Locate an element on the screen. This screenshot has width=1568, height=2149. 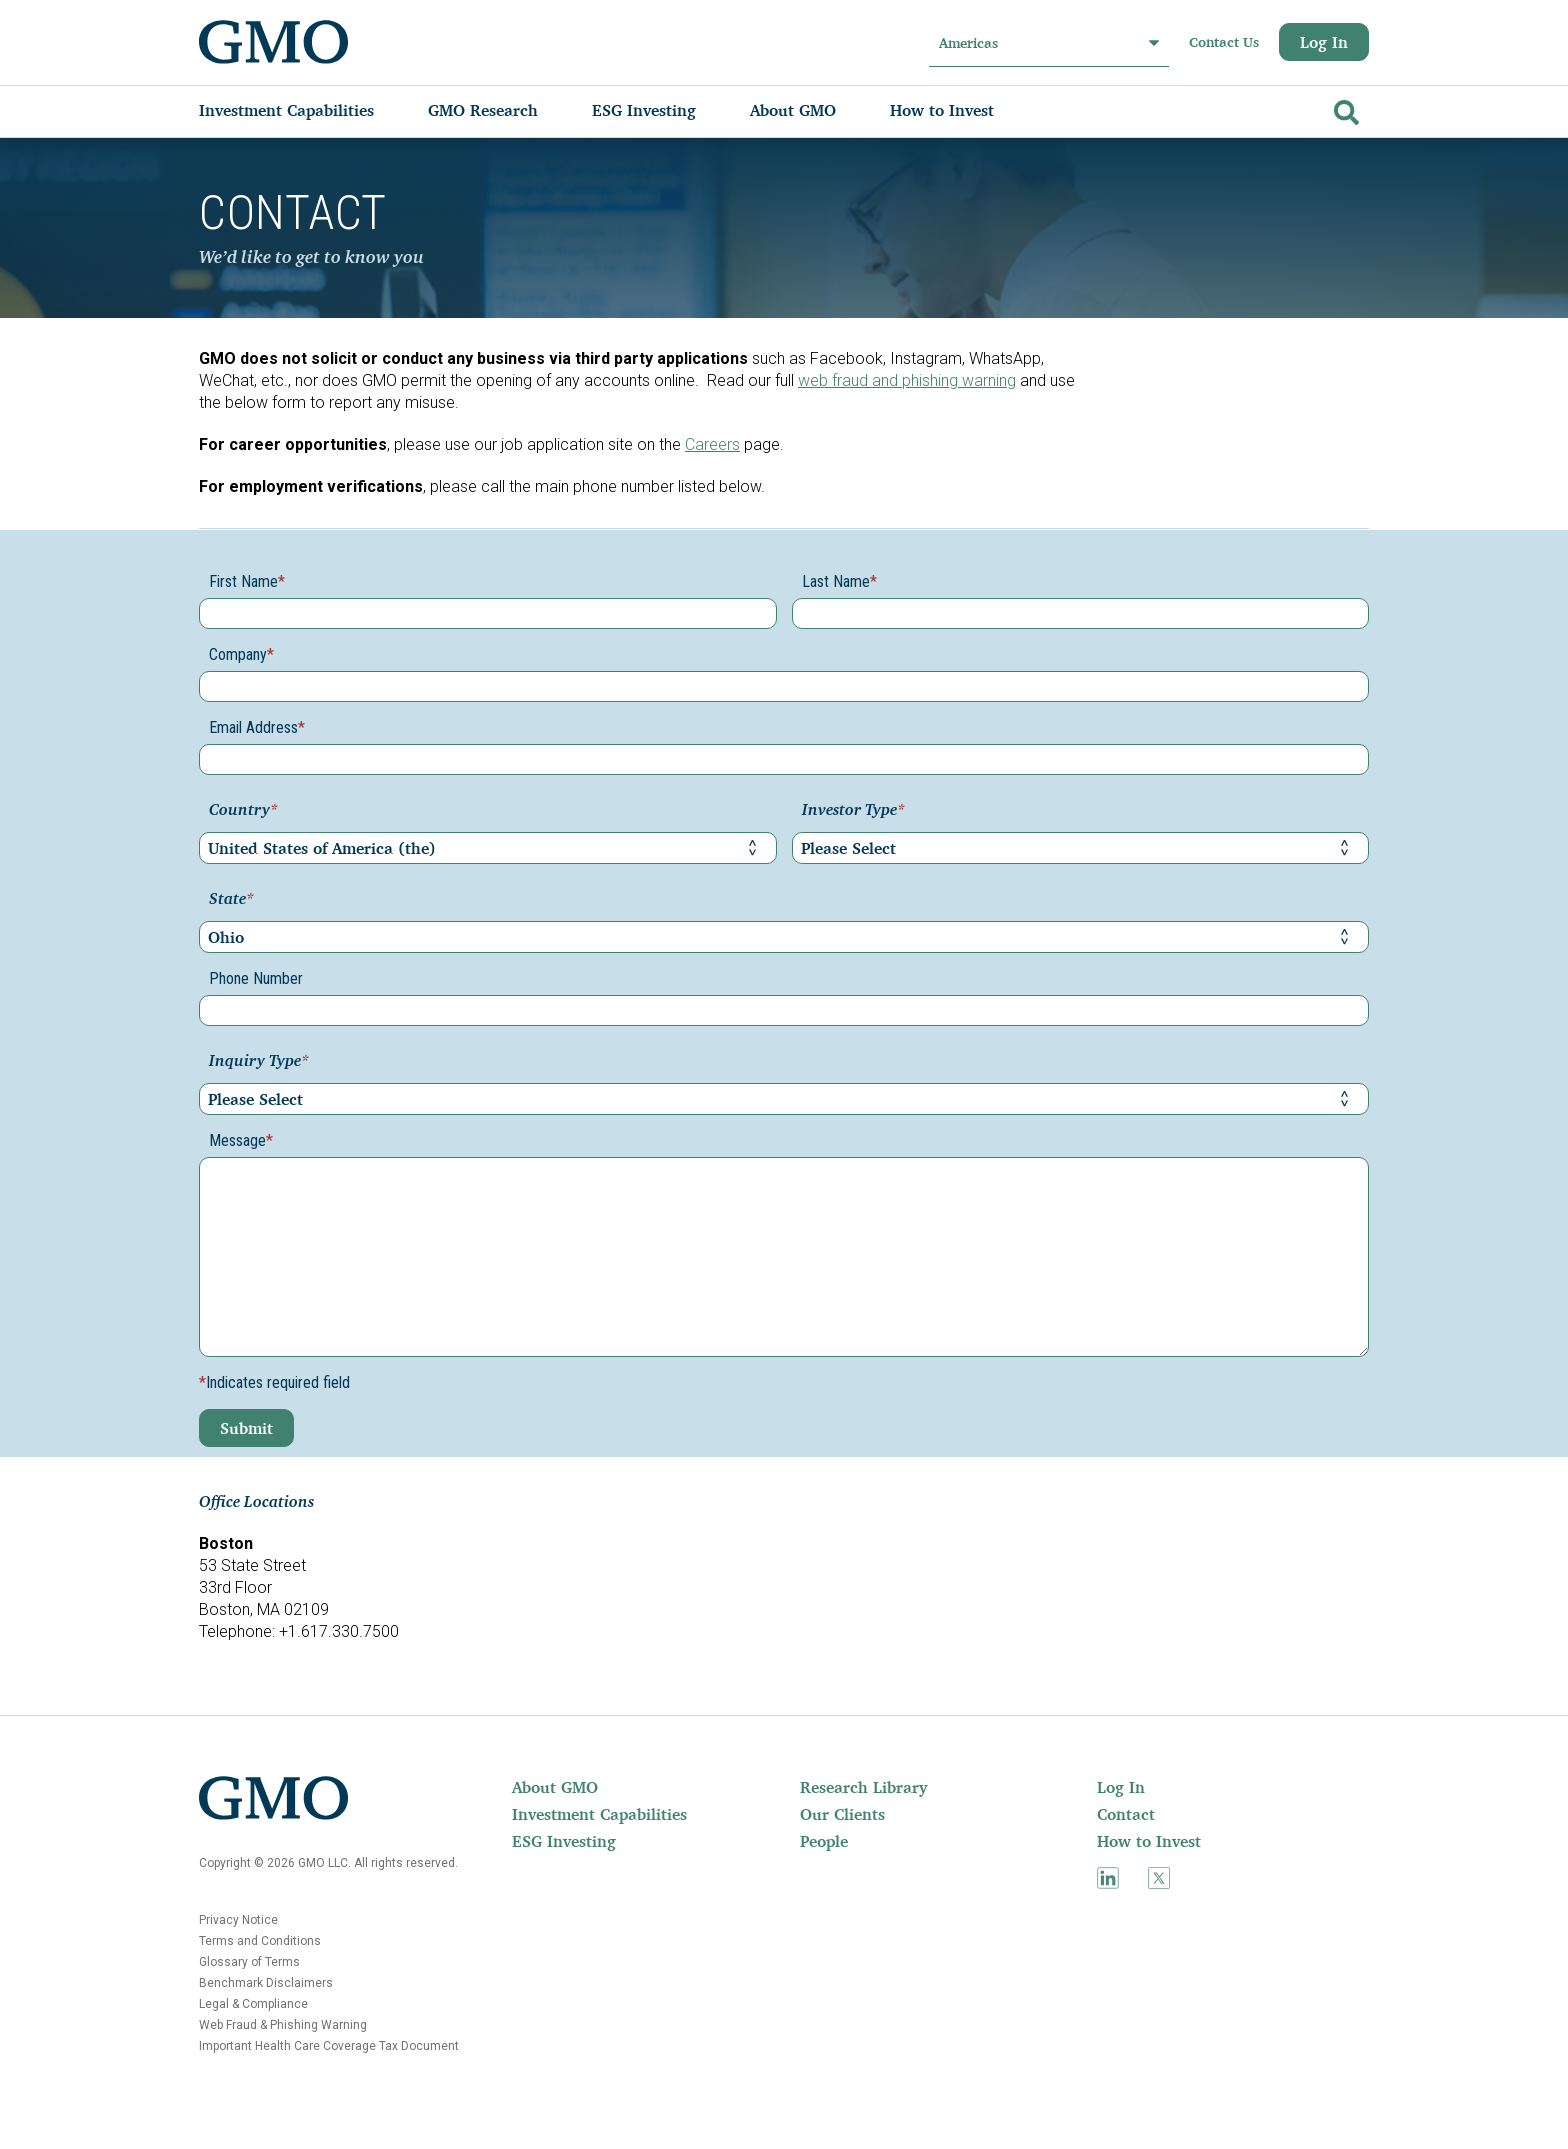
Research Library is located at coordinates (863, 1787).